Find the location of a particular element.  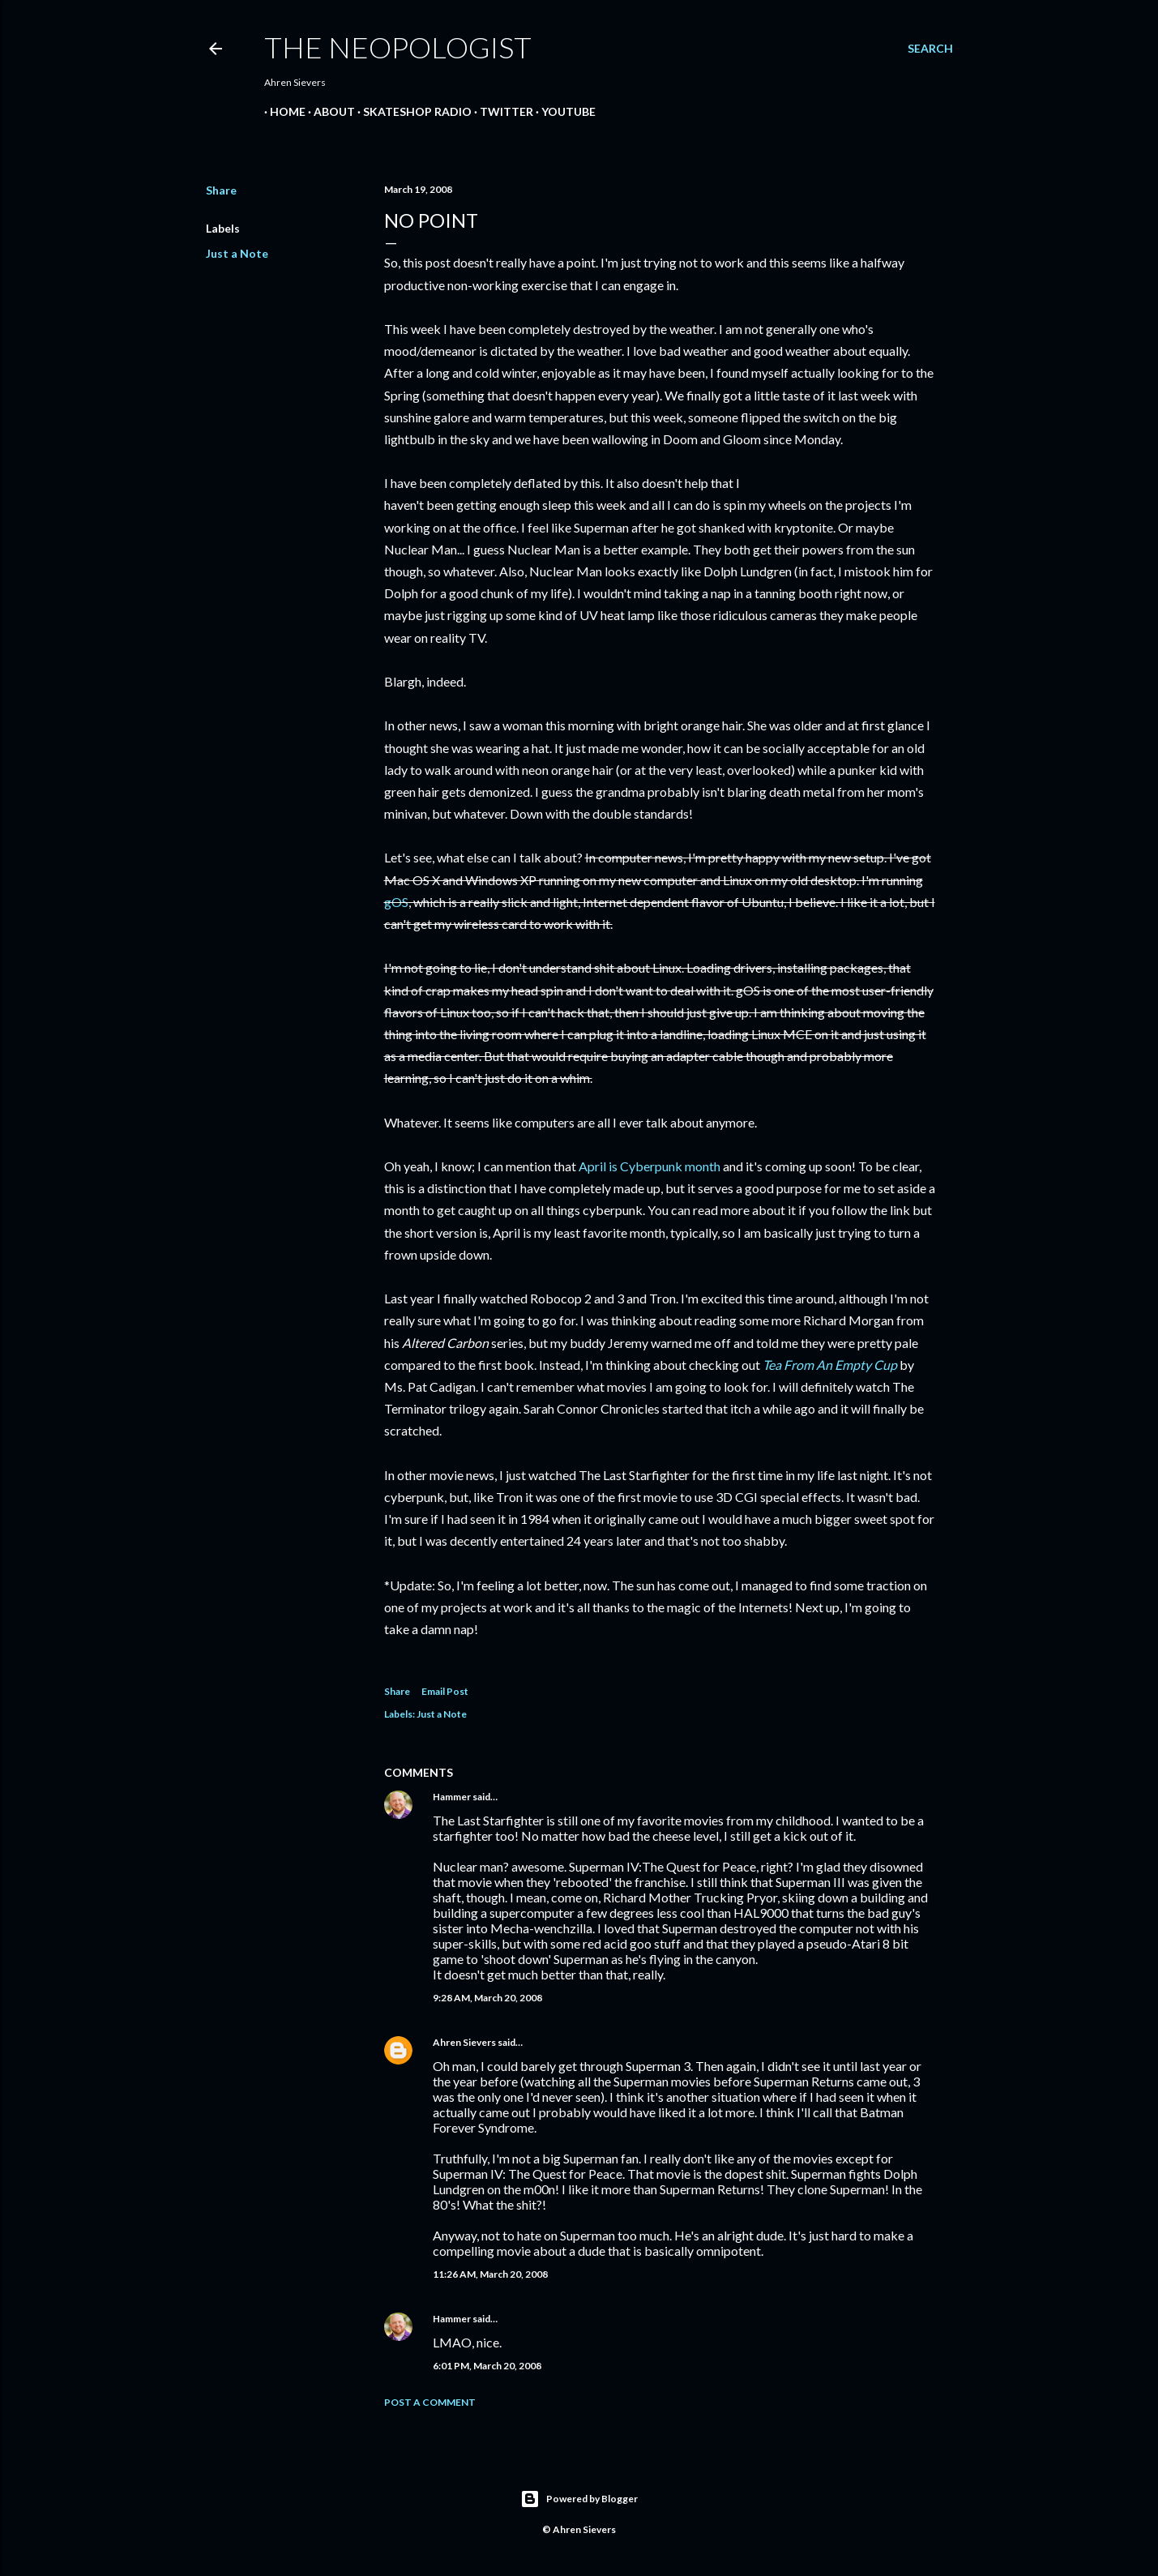

[Search] is located at coordinates (930, 48).